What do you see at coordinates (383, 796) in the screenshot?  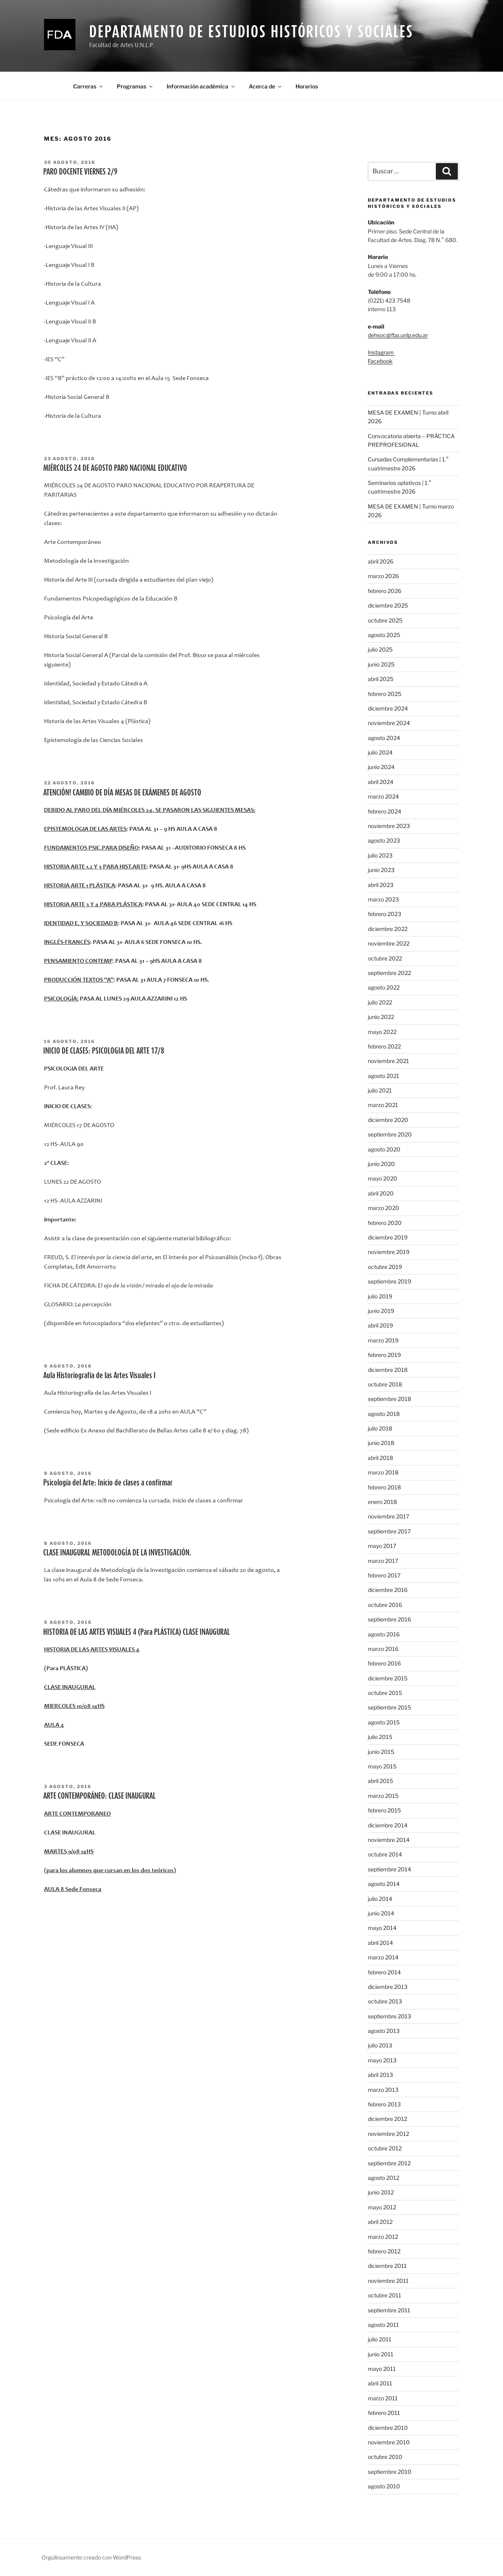 I see `marzo 2024` at bounding box center [383, 796].